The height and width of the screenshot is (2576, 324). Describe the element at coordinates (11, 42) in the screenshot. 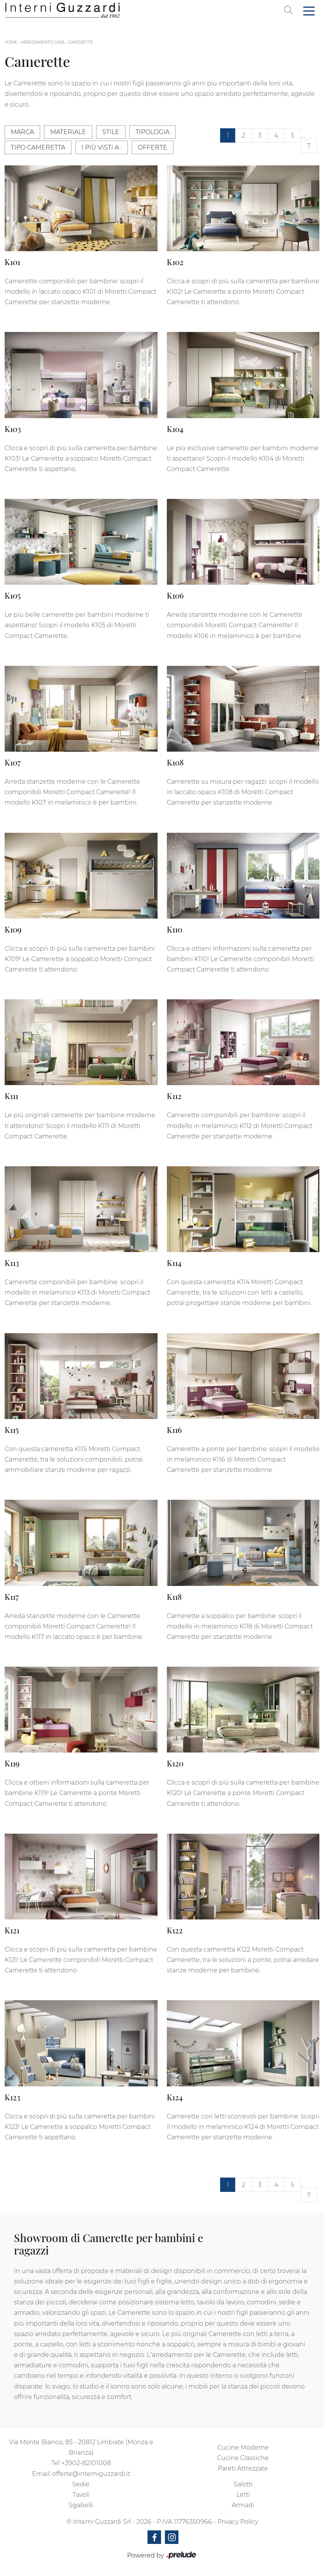

I see `Home` at that location.